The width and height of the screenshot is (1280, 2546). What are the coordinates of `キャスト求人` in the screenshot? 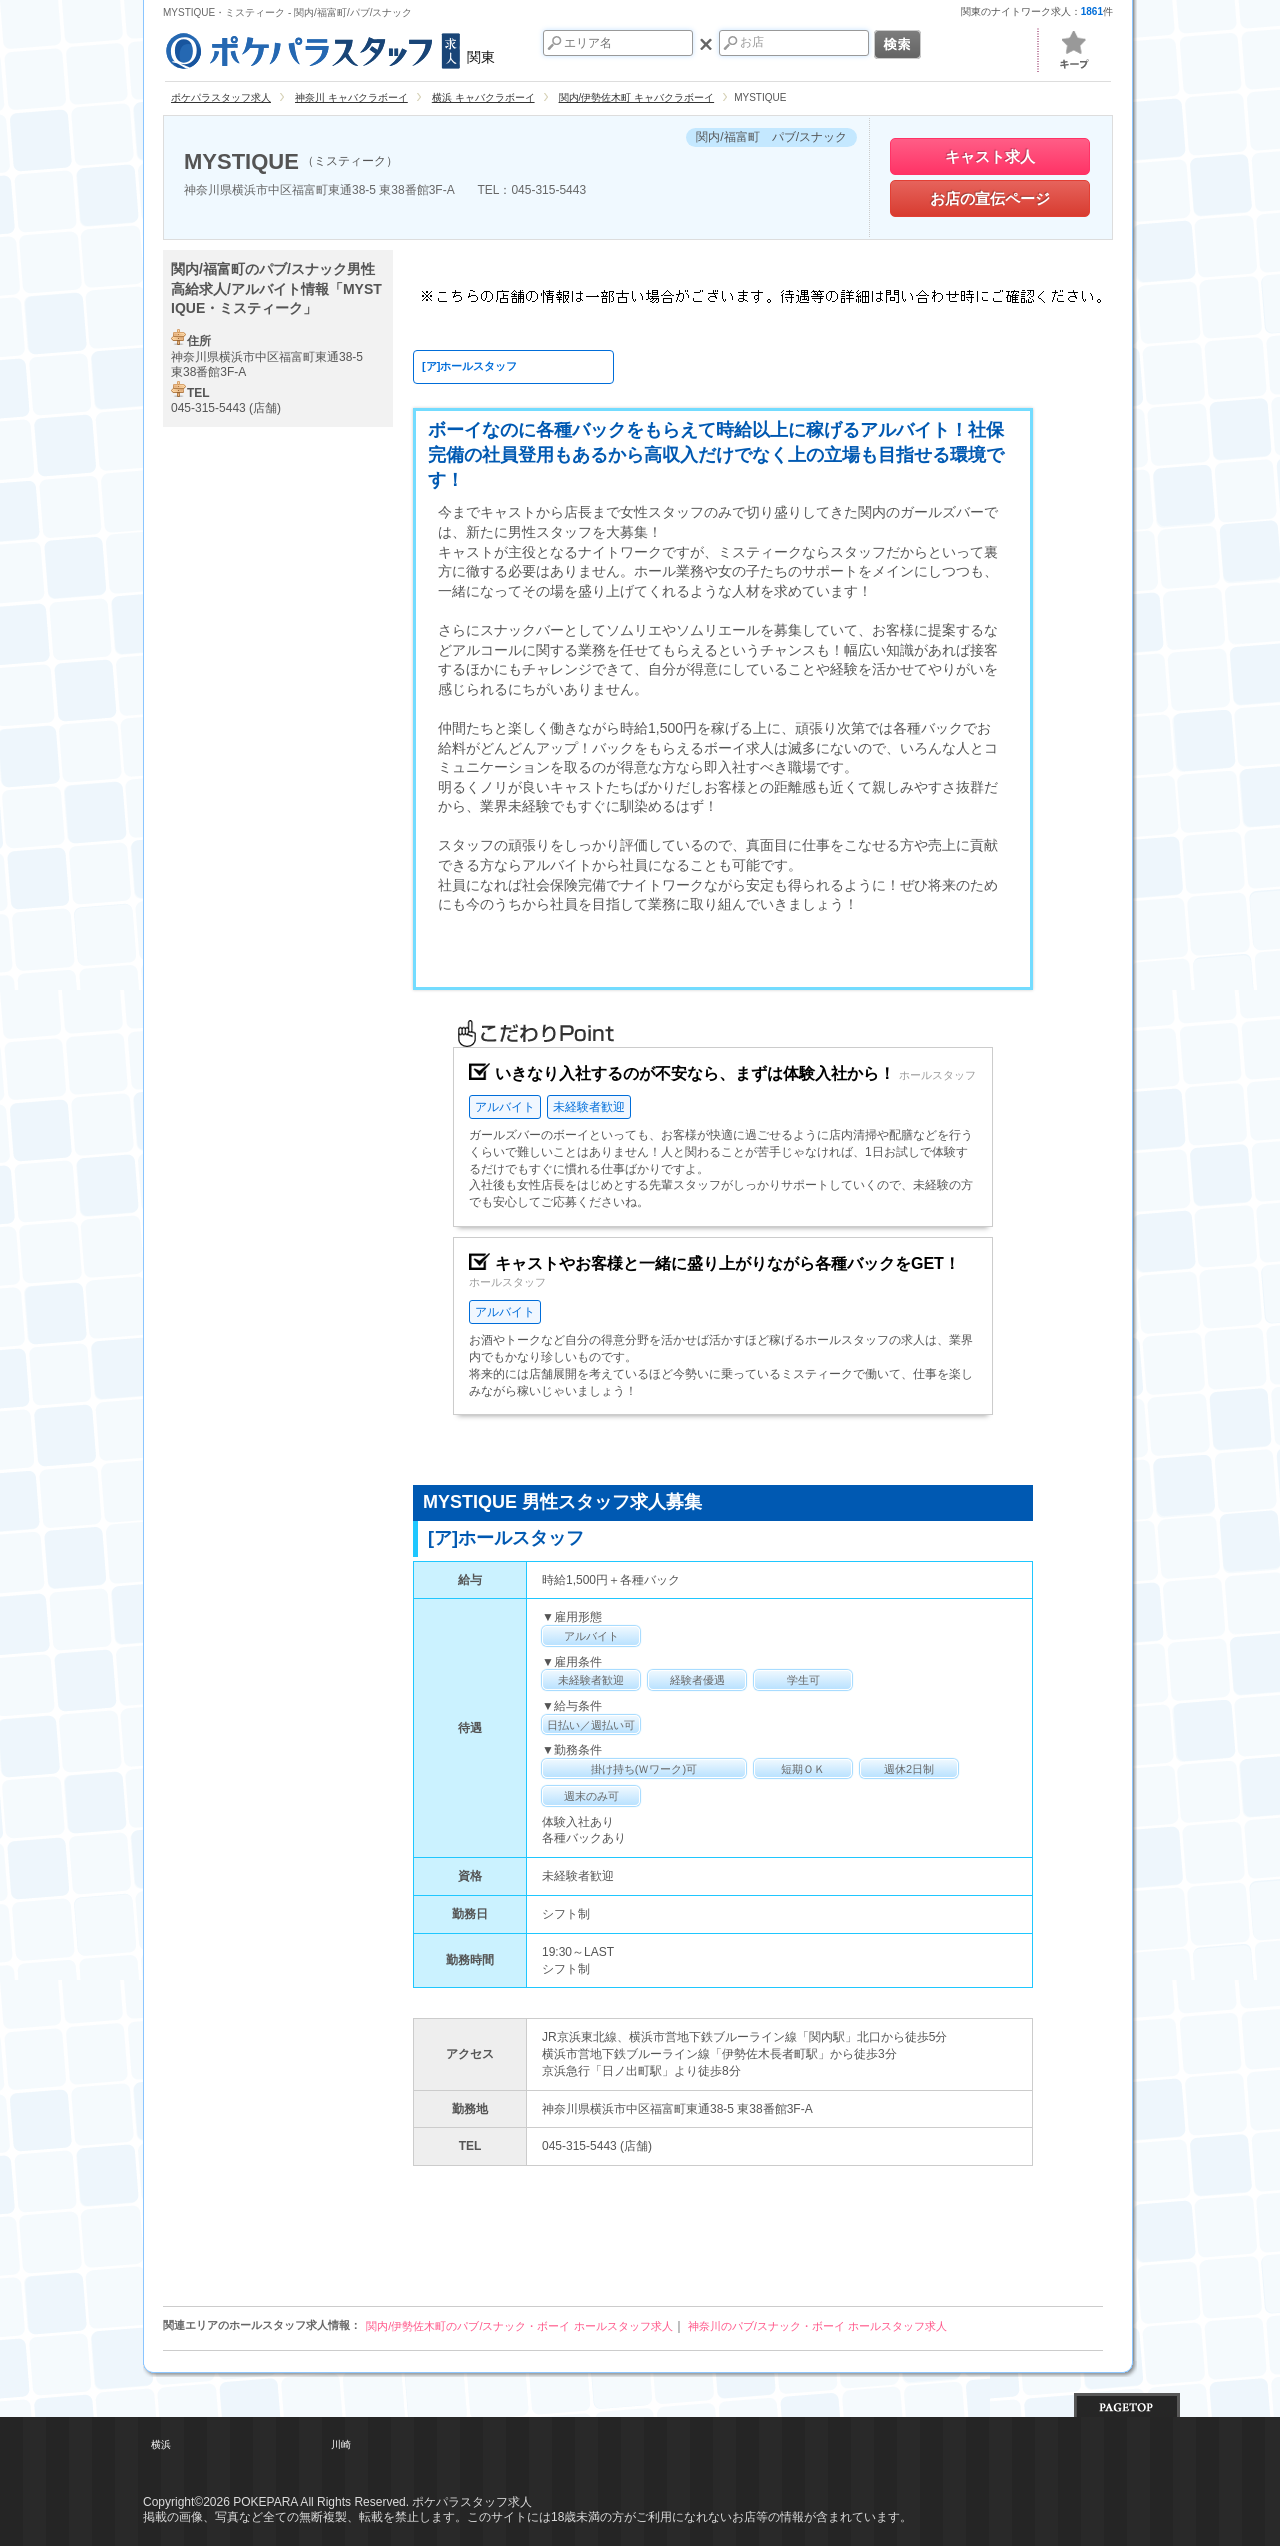 It's located at (990, 156).